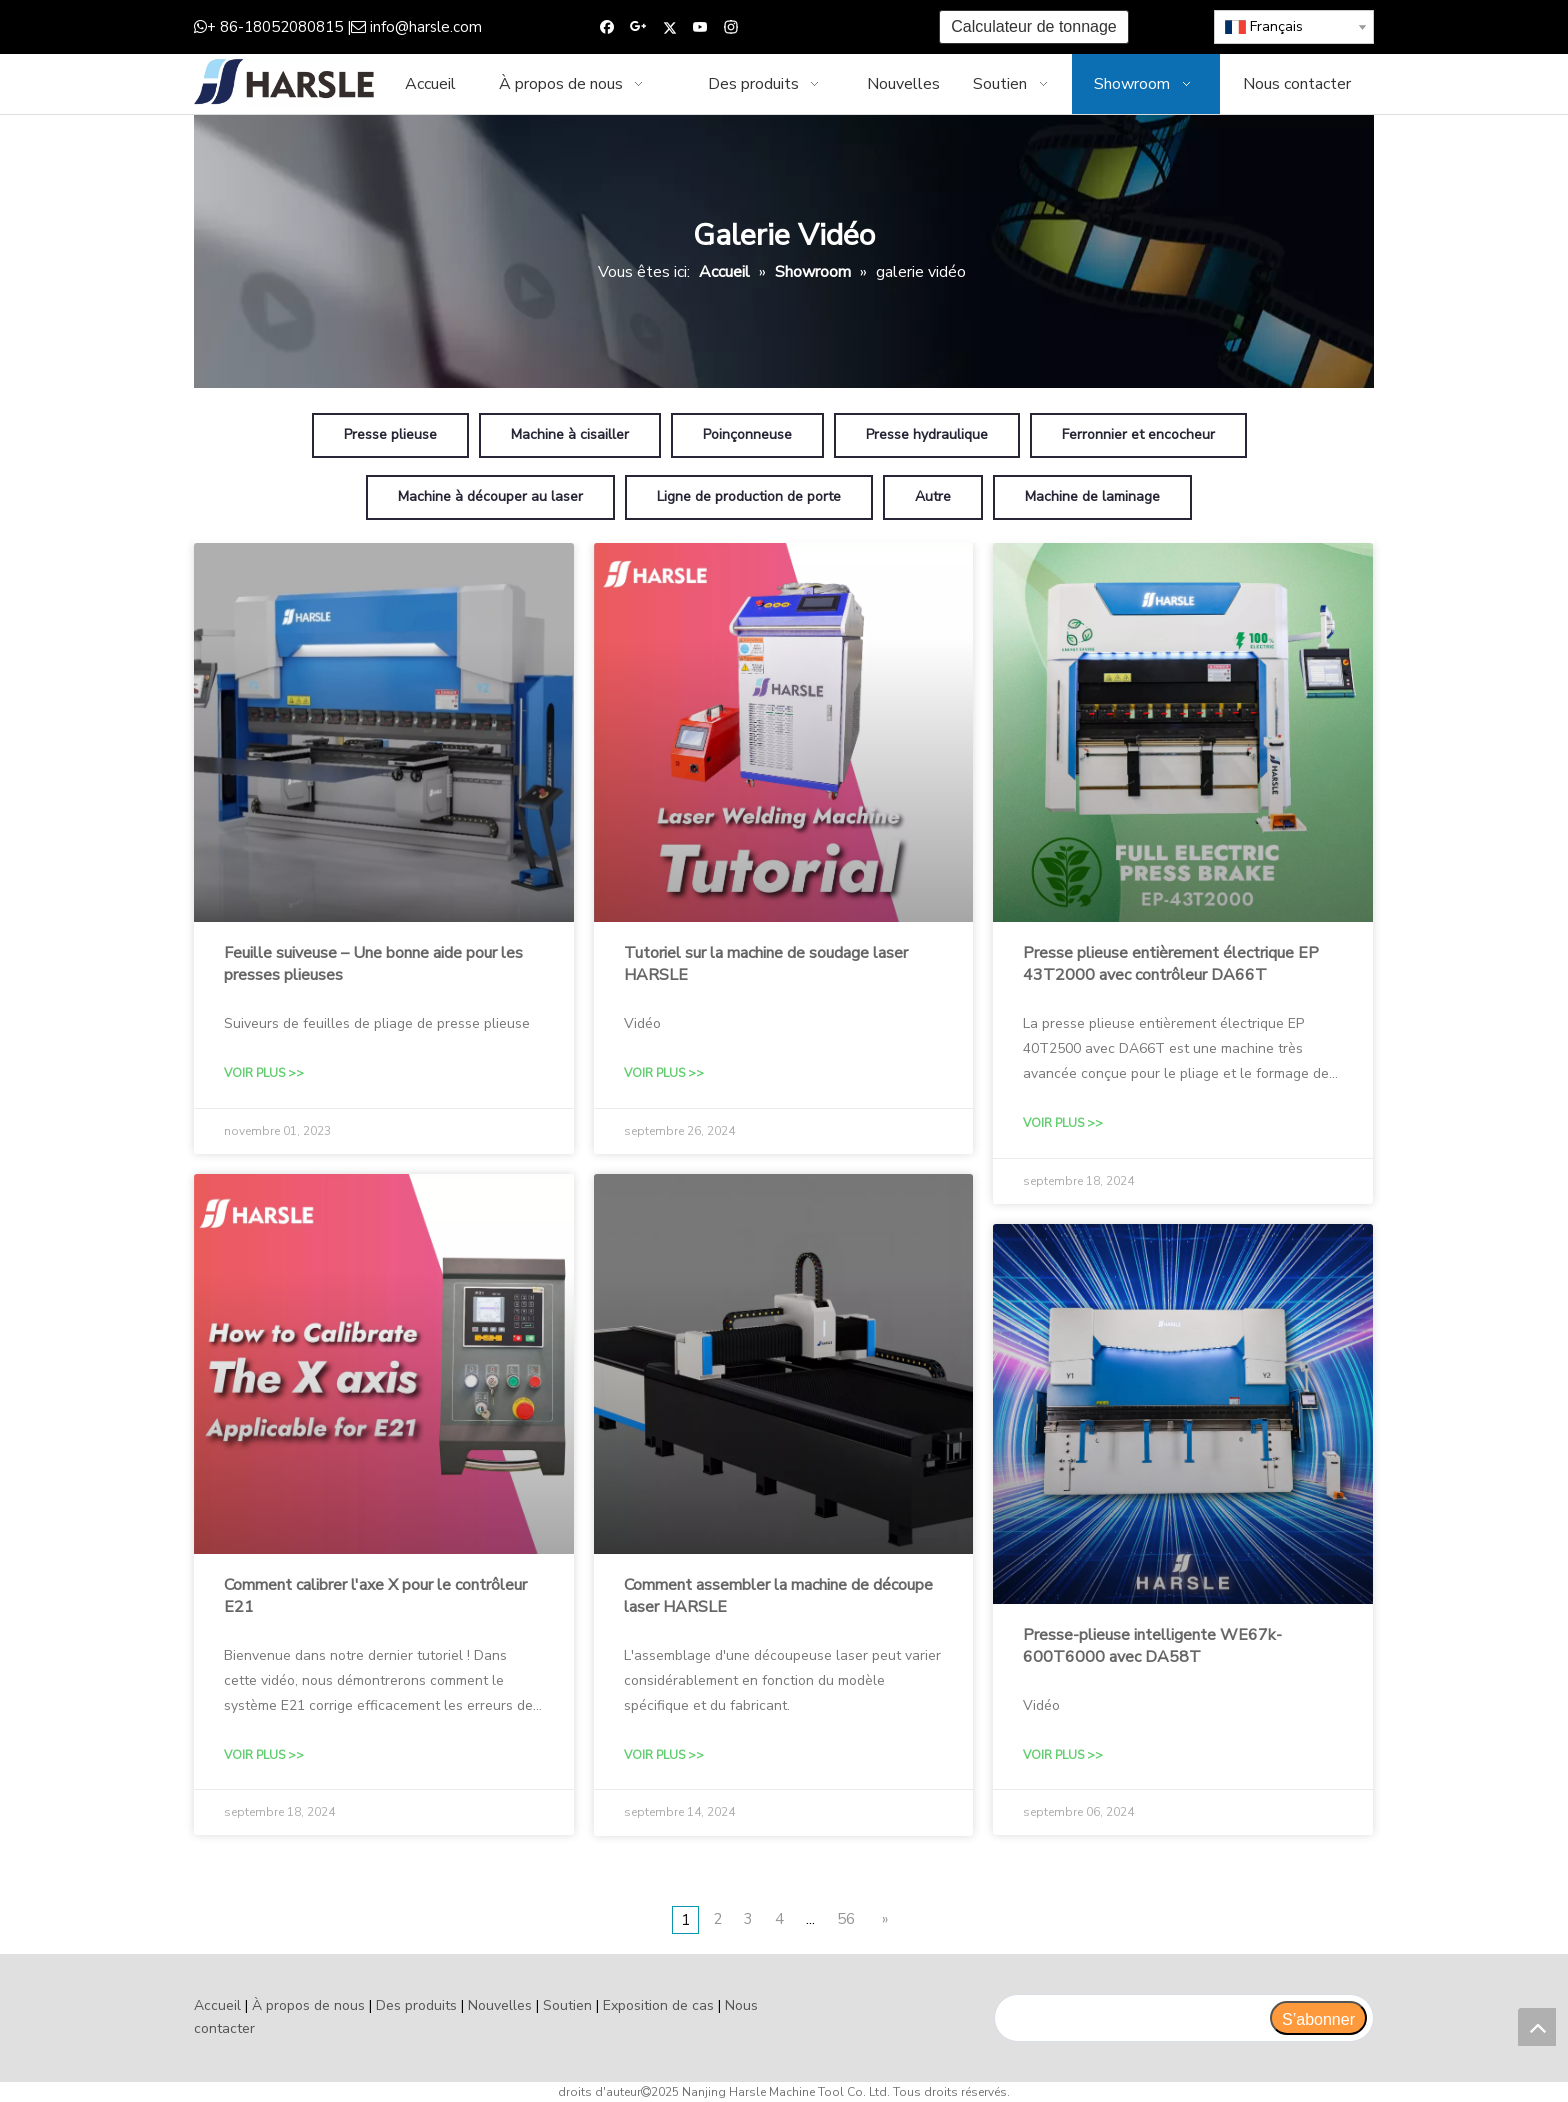 The image size is (1568, 2102). I want to click on top, so click(1537, 2027).